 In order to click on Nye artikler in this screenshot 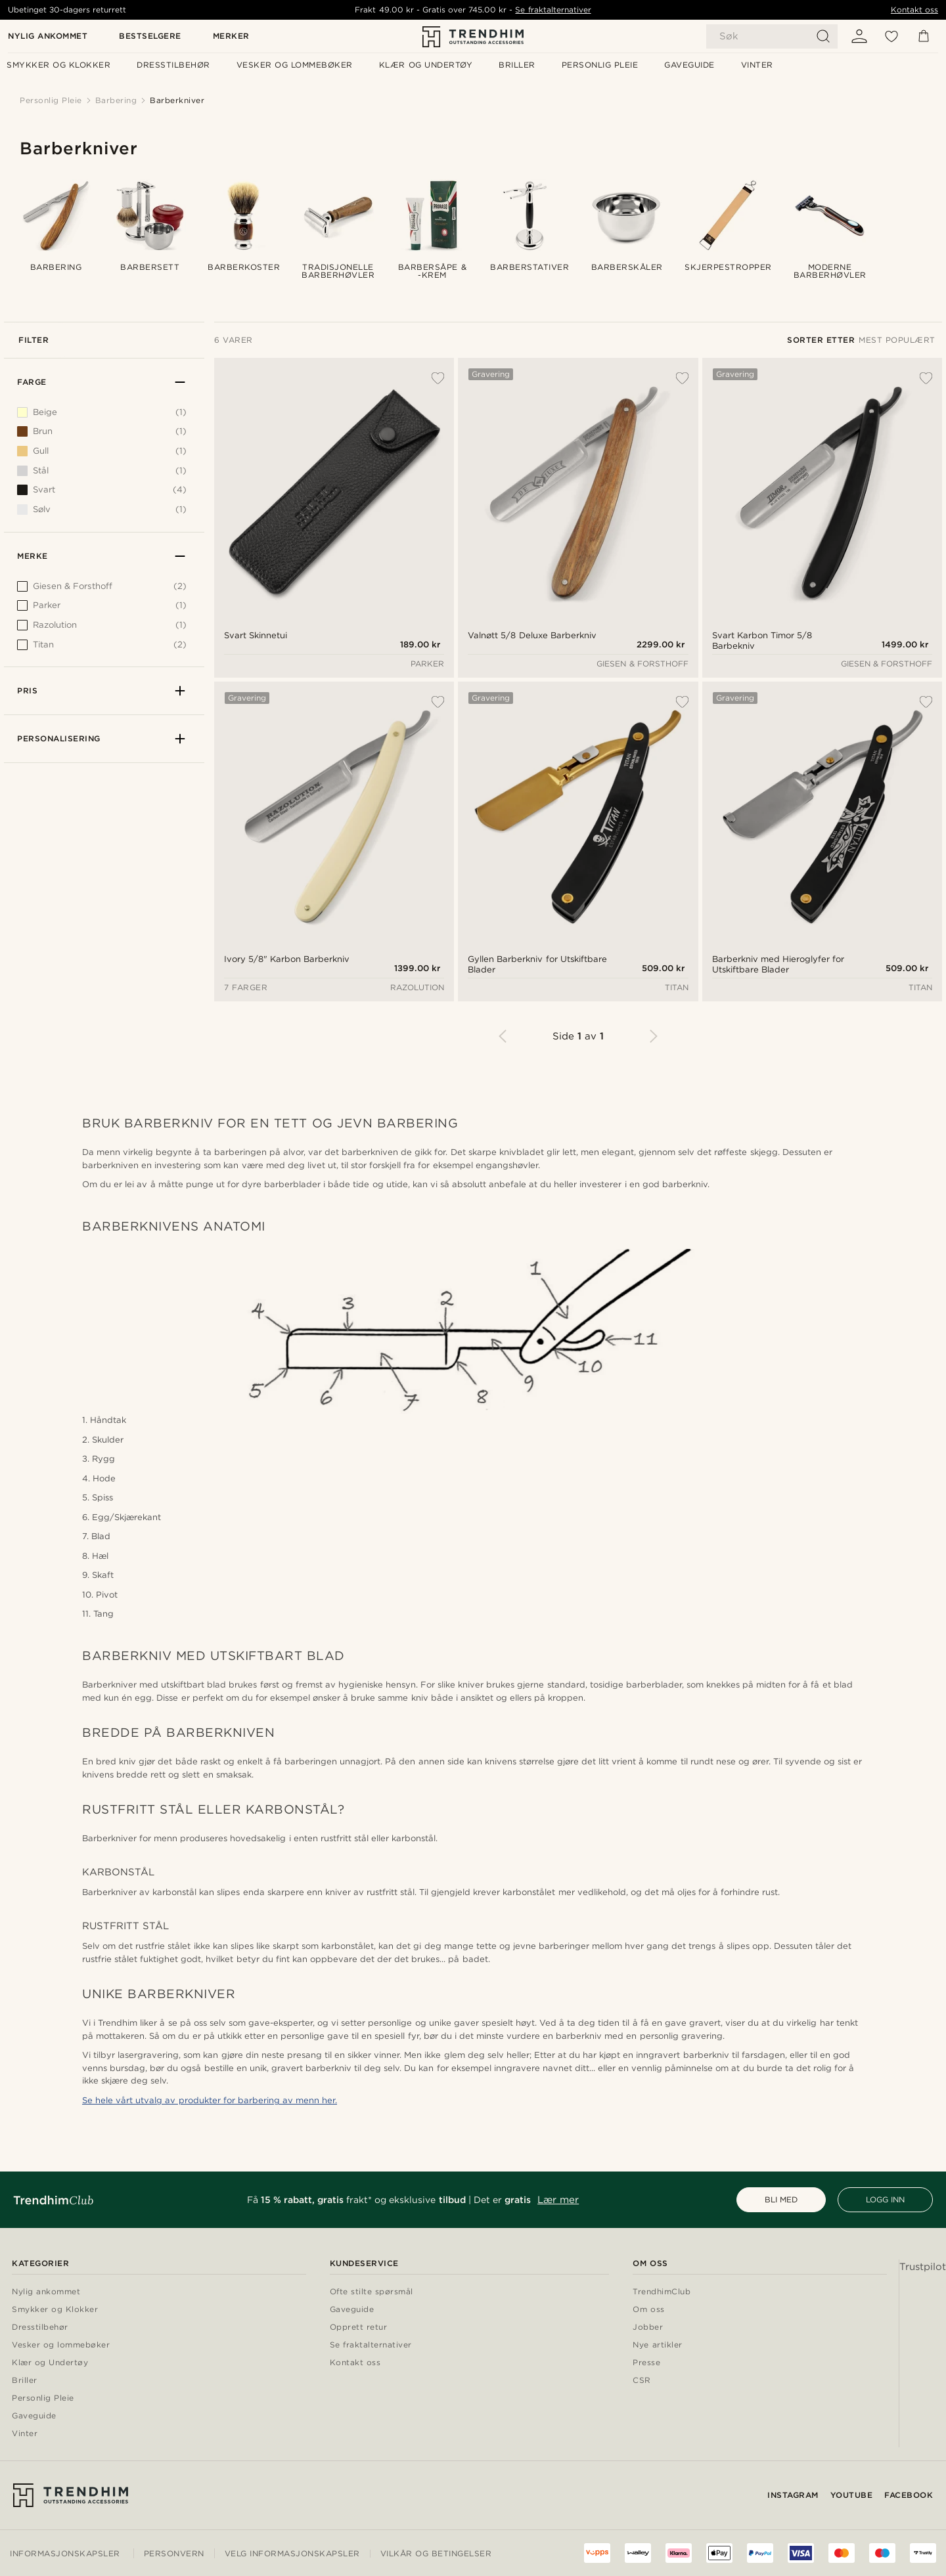, I will do `click(657, 2345)`.